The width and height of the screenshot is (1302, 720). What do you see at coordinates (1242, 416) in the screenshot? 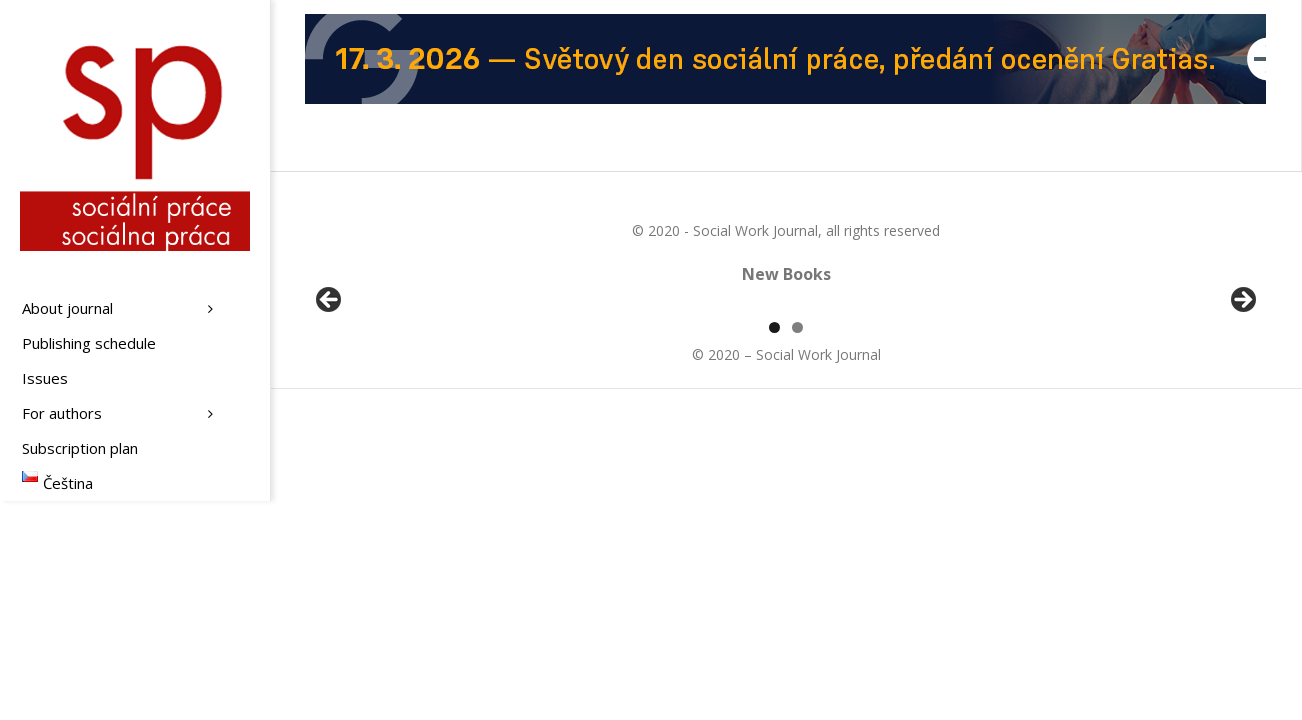
I see `Další [button]` at bounding box center [1242, 416].